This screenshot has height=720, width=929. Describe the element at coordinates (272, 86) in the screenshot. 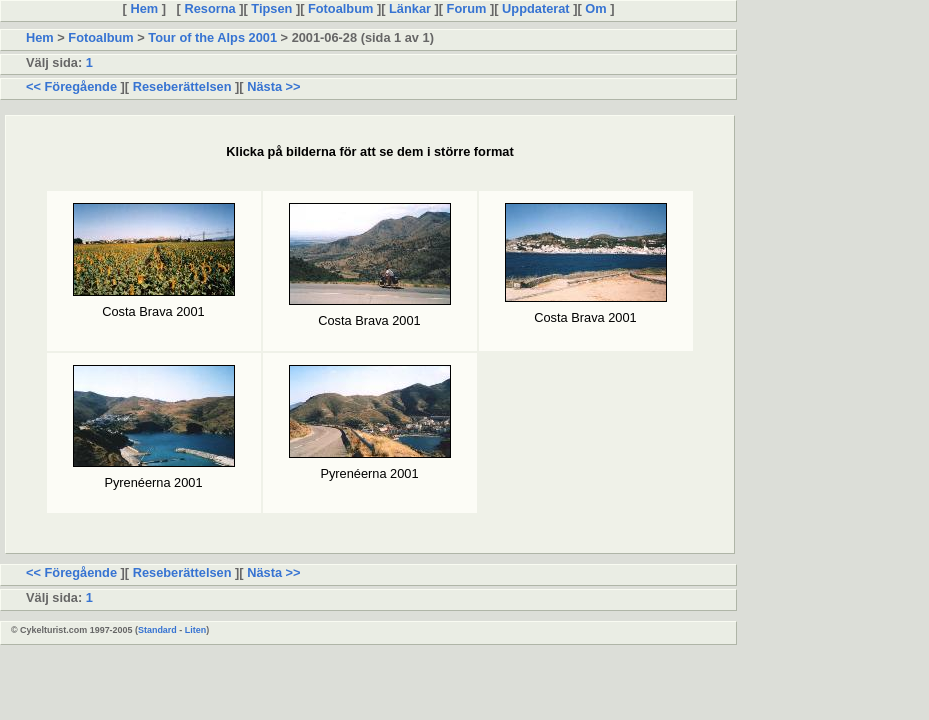

I see `Nästa >>` at that location.